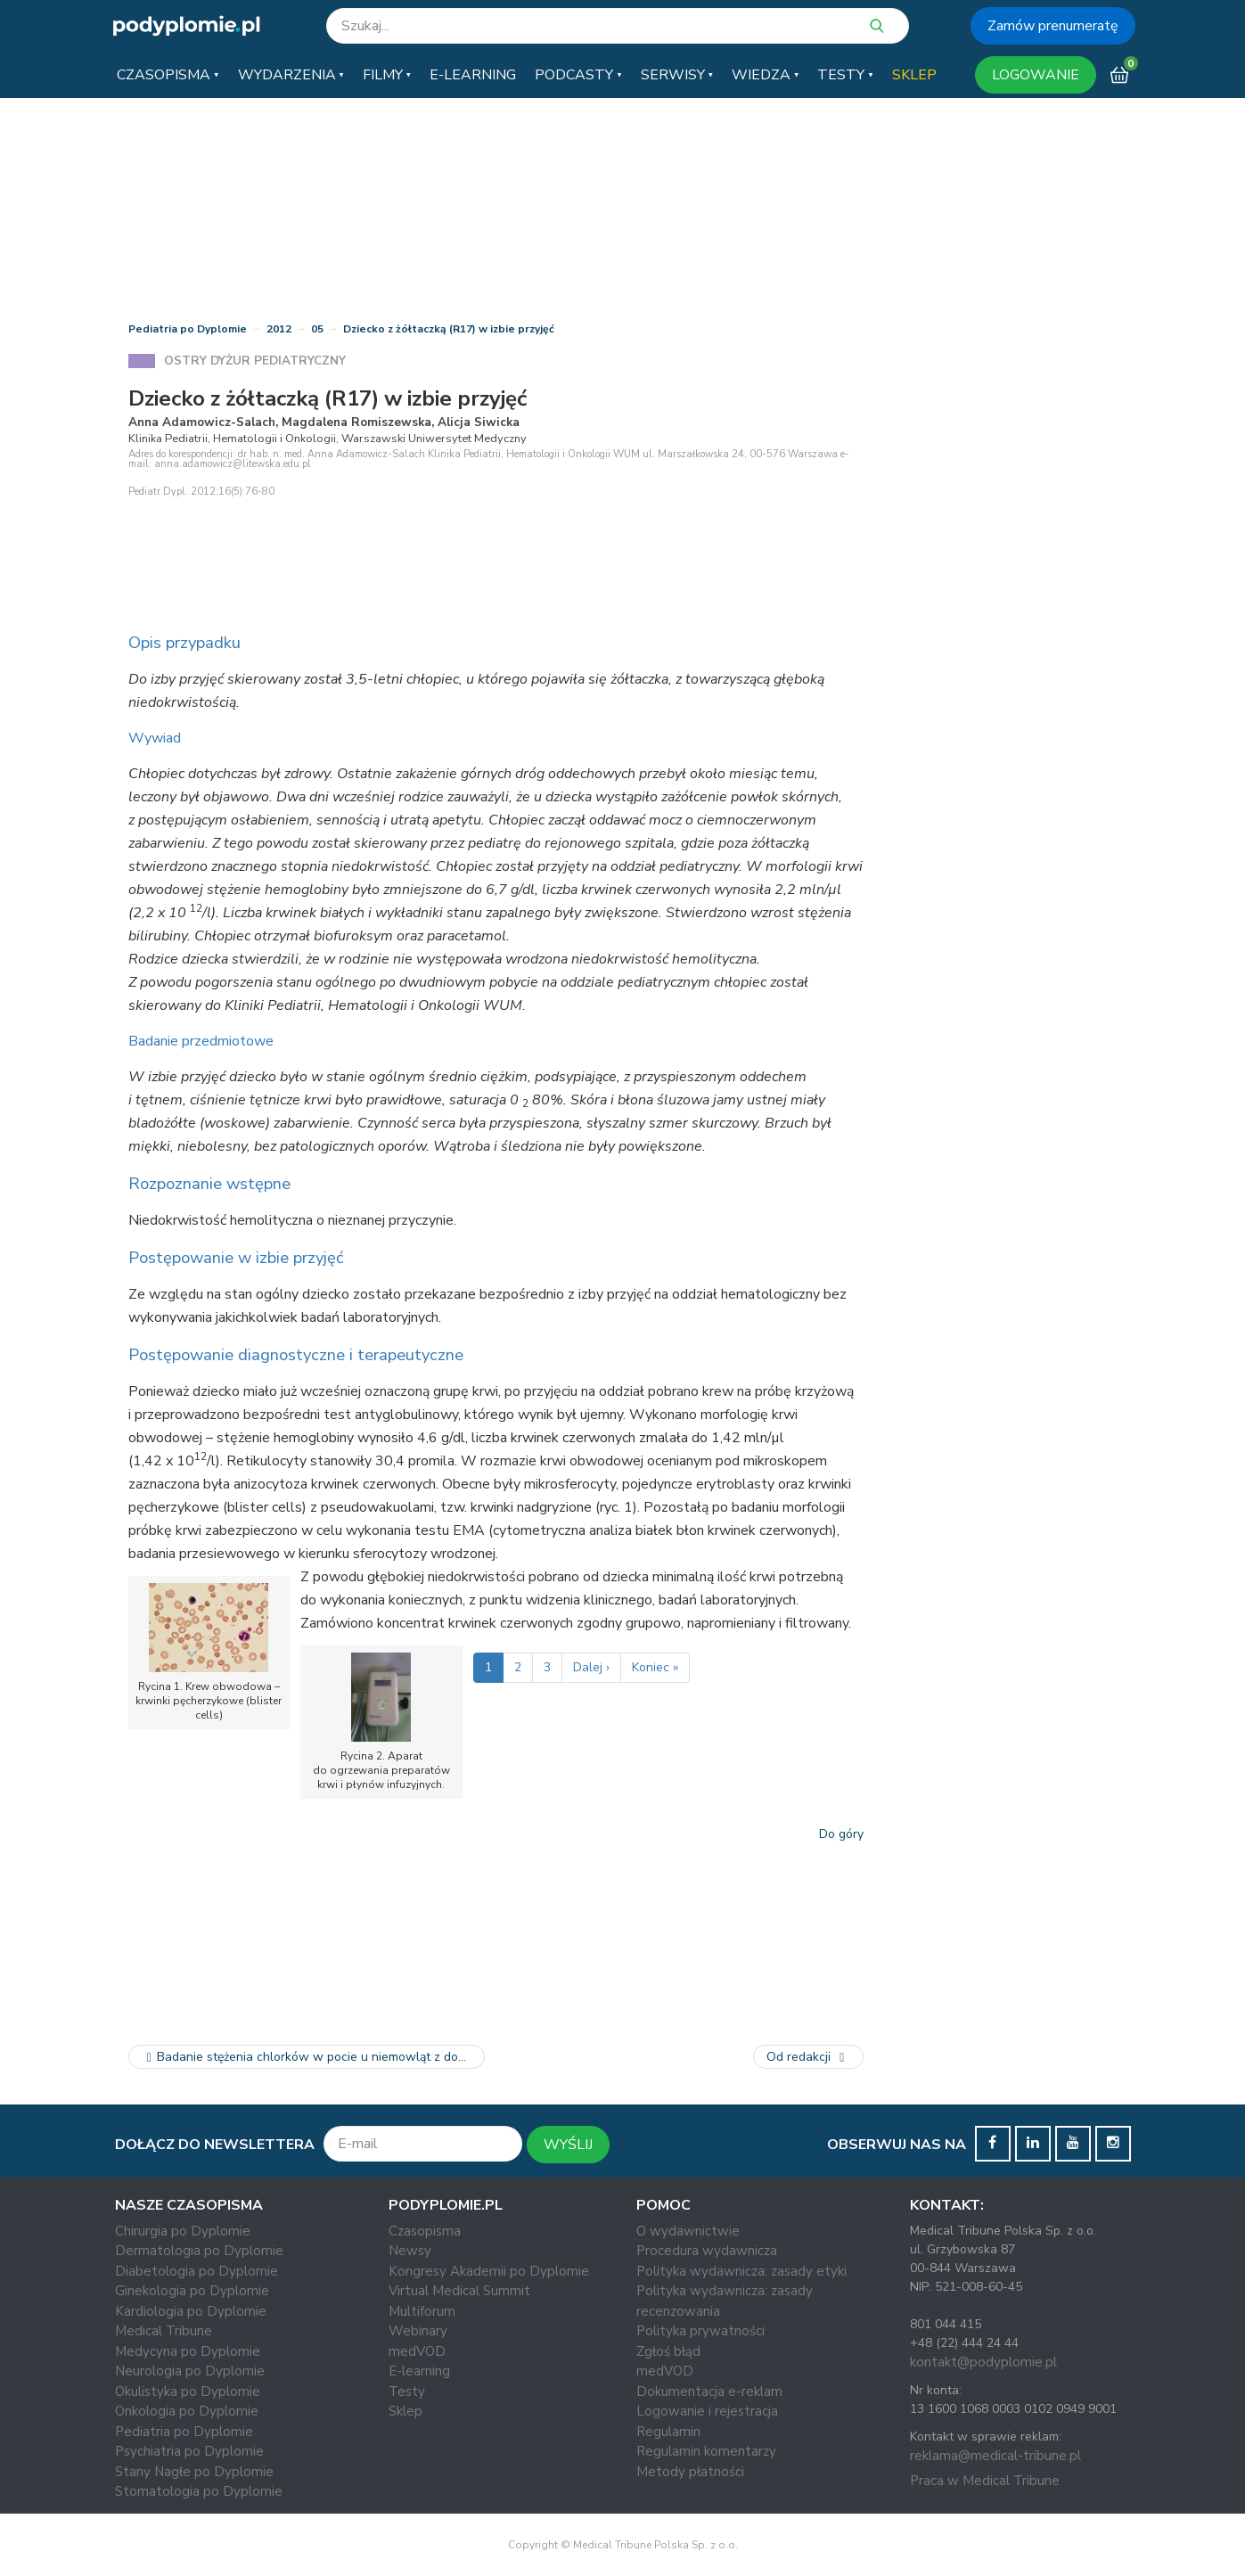 The image size is (1245, 2576). What do you see at coordinates (706, 2251) in the screenshot?
I see `Procedura wydawnicza` at bounding box center [706, 2251].